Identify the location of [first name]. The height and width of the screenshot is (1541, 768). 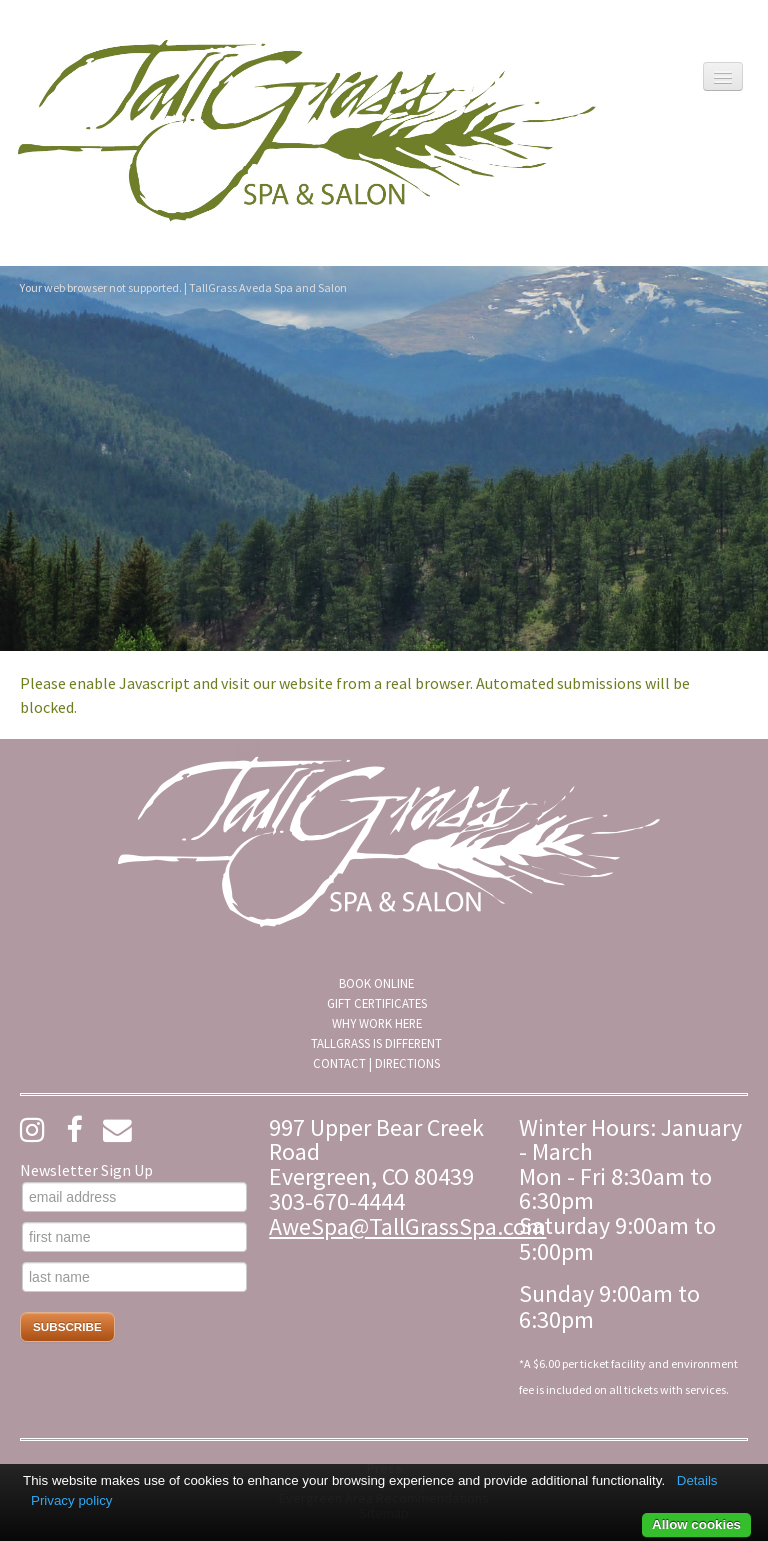
(134, 1237).